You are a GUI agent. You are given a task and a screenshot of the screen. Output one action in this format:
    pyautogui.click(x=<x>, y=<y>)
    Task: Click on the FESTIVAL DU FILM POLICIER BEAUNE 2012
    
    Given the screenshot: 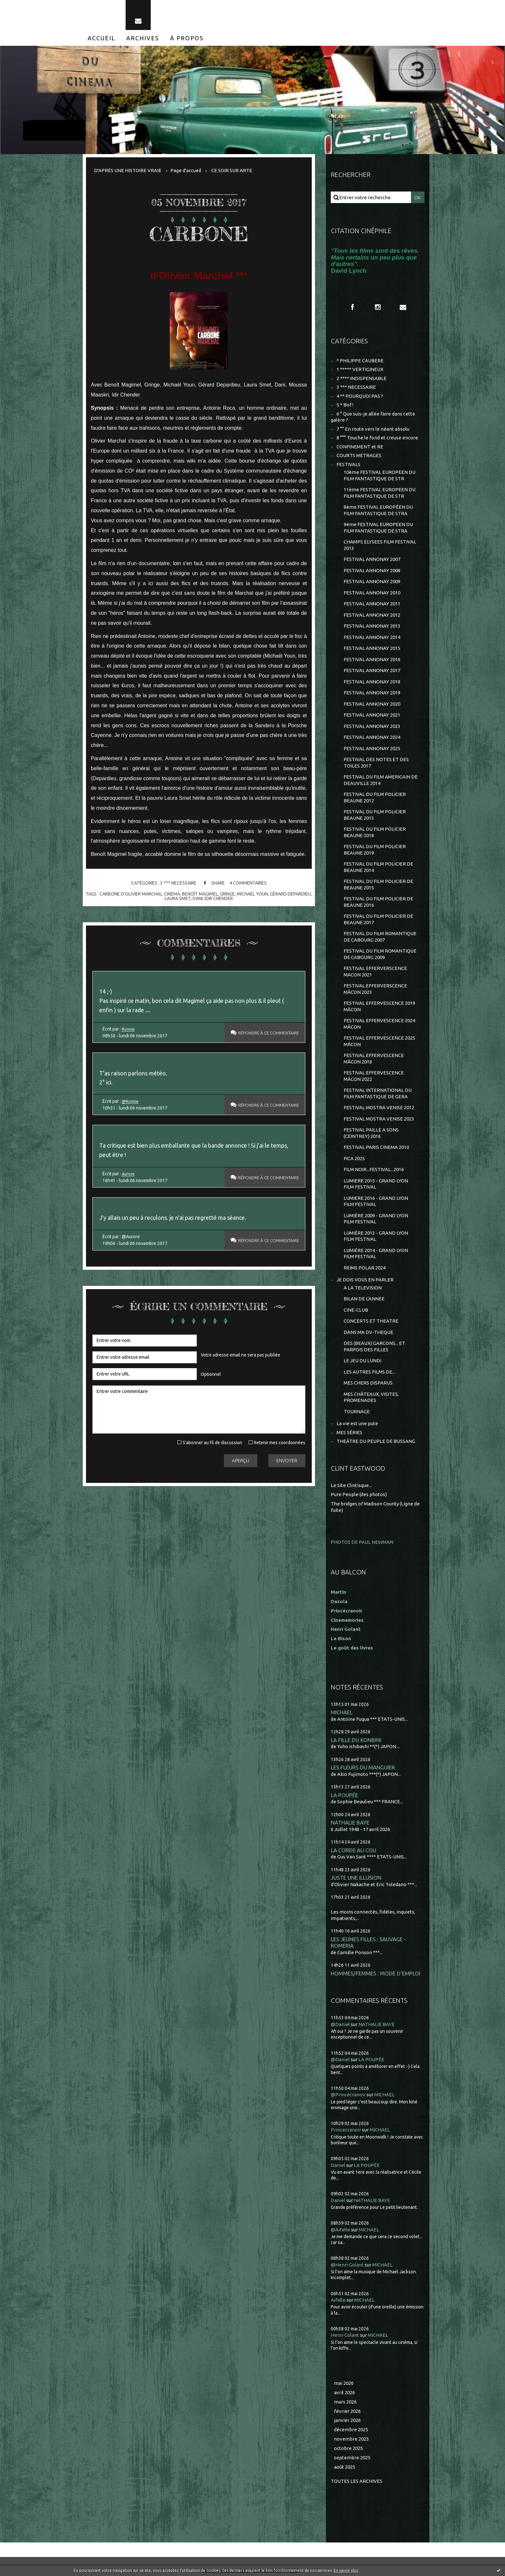 What is the action you would take?
    pyautogui.click(x=375, y=797)
    